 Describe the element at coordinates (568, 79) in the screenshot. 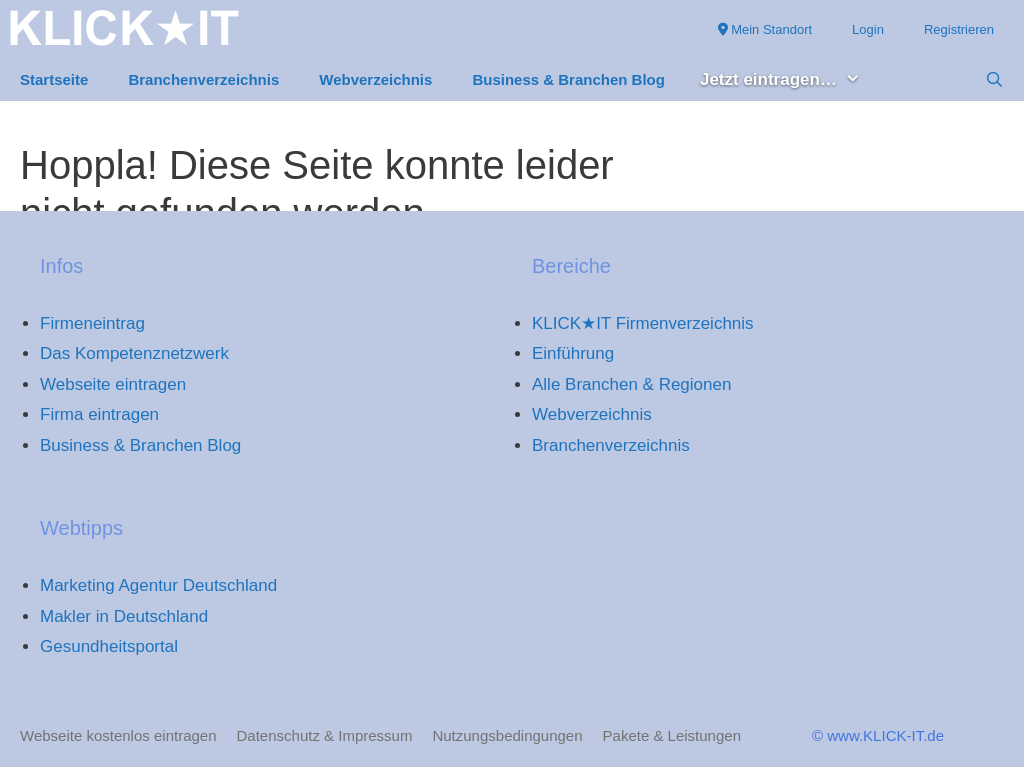

I see `Business & Branchen Blog` at that location.